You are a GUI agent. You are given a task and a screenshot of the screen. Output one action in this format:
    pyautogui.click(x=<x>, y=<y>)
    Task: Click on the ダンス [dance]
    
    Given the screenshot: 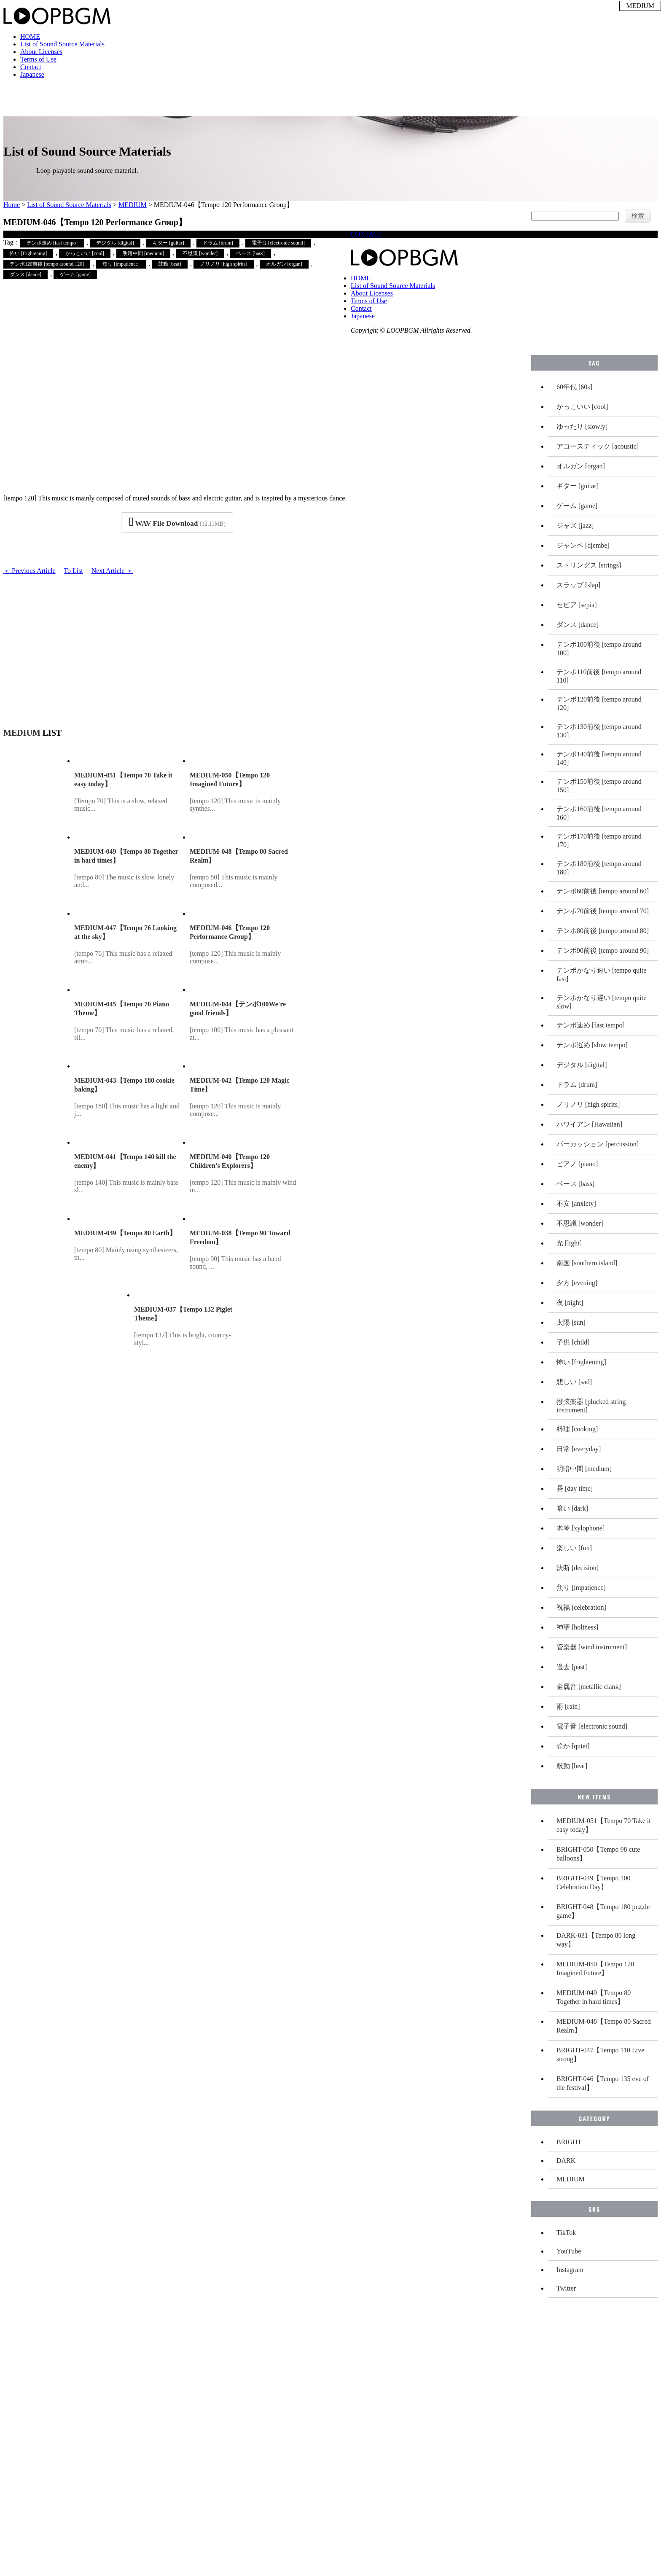 What is the action you would take?
    pyautogui.click(x=25, y=274)
    